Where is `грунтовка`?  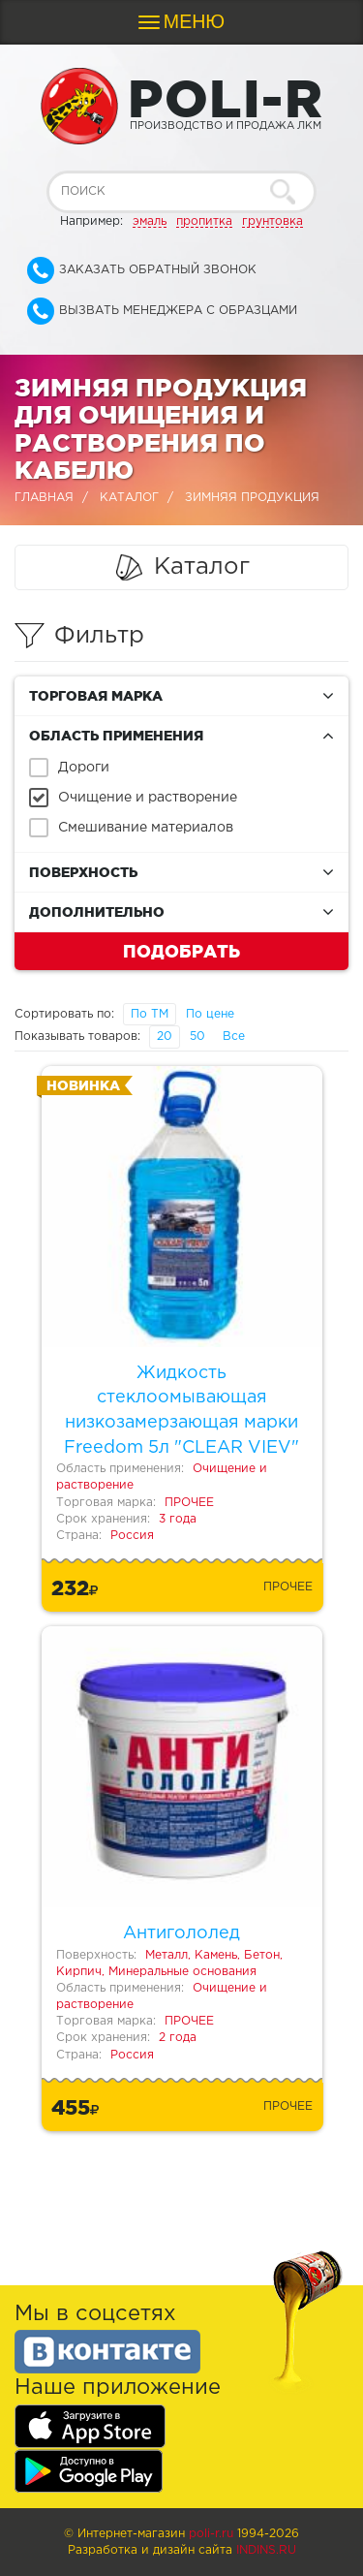 грунтовка is located at coordinates (272, 221).